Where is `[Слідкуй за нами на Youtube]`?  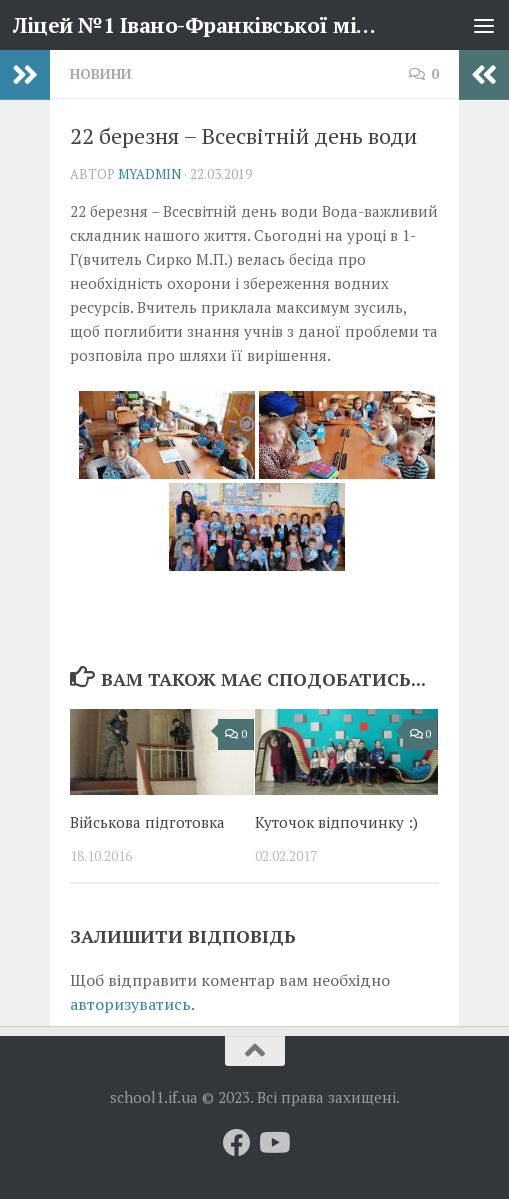
[Слідкуй за нами на Youtube] is located at coordinates (273, 1143).